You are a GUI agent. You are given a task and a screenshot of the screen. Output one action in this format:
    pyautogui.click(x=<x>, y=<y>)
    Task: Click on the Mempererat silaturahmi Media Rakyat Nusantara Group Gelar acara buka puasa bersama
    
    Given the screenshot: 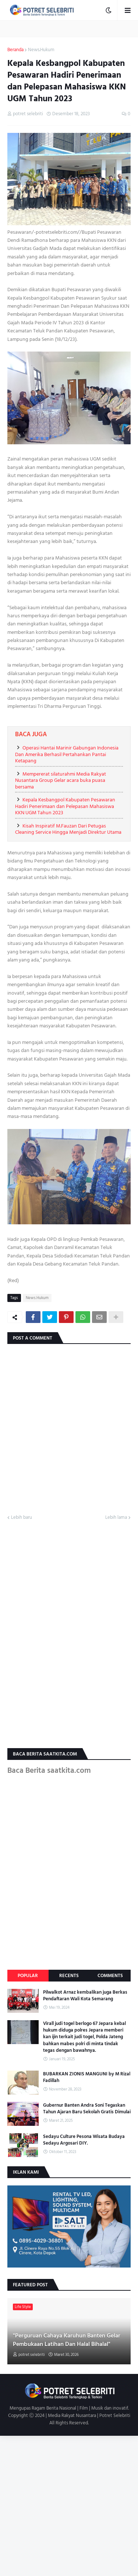 What is the action you would take?
    pyautogui.click(x=60, y=780)
    